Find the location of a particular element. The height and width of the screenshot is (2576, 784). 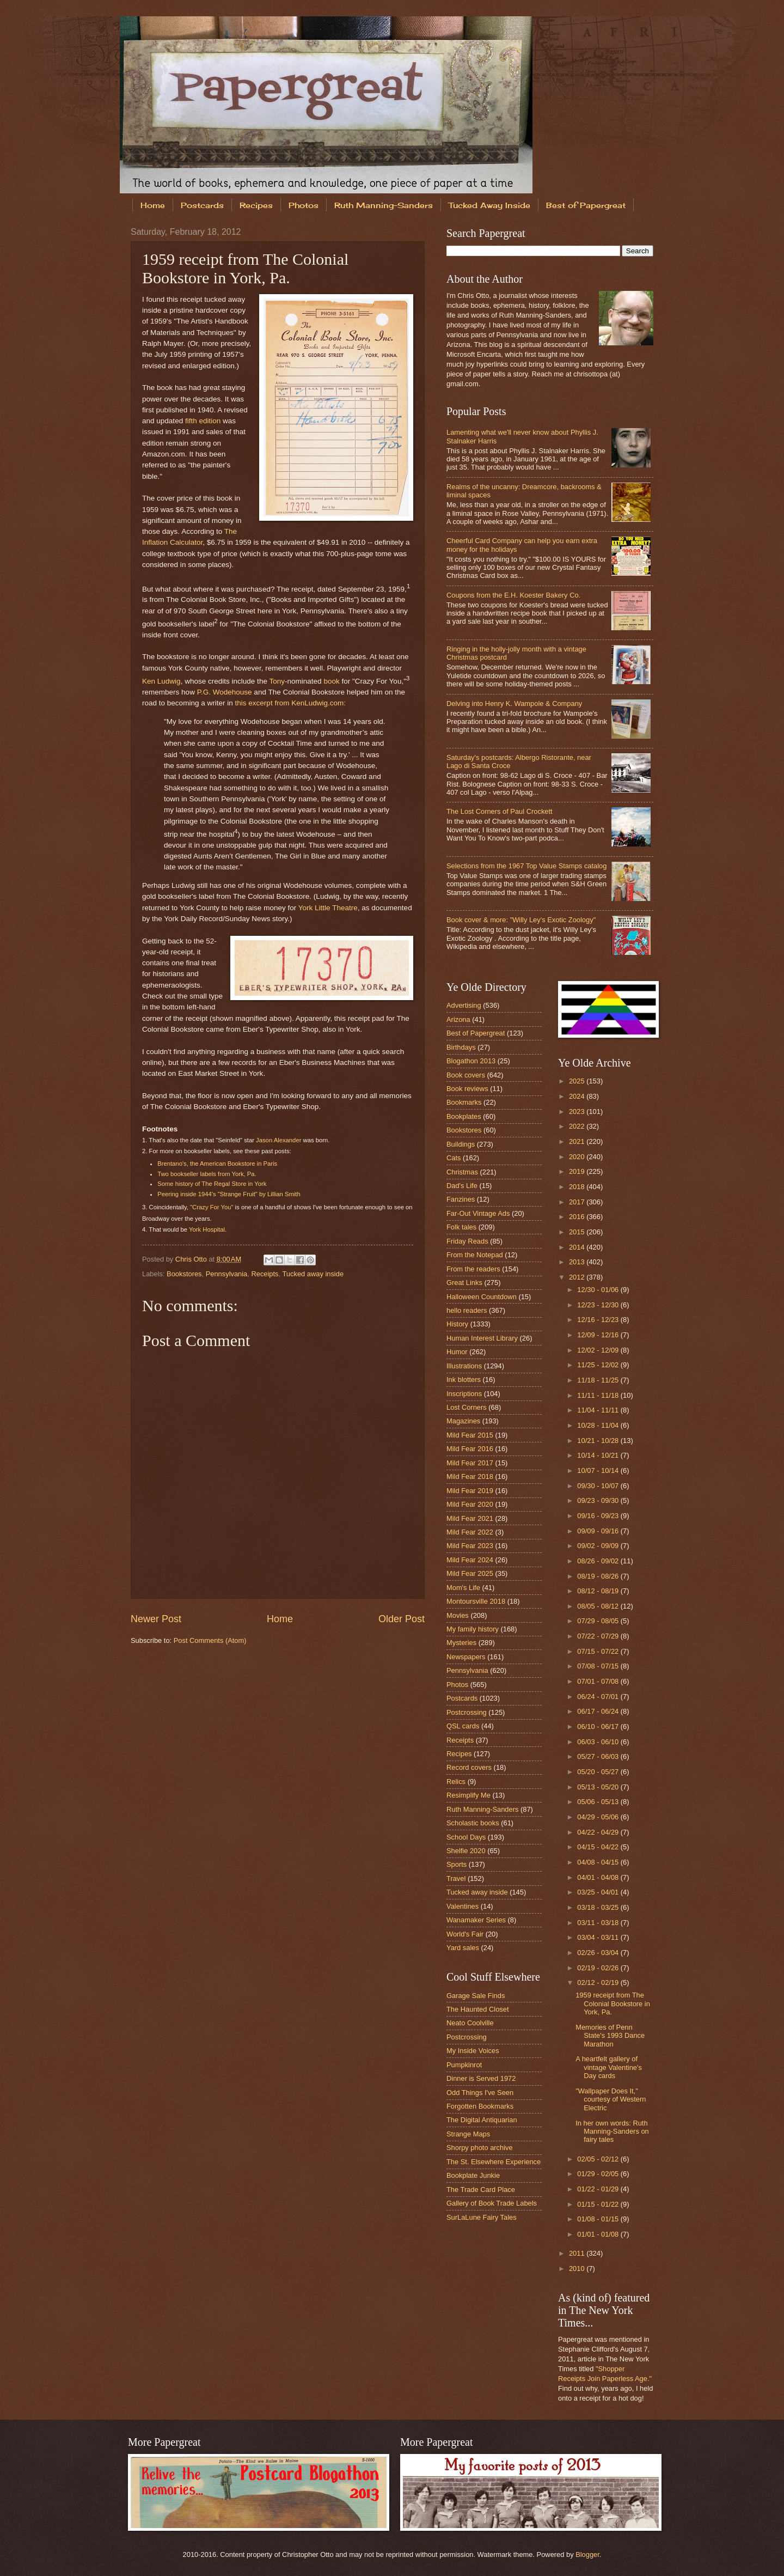

01/01 - 01/08 is located at coordinates (598, 2234).